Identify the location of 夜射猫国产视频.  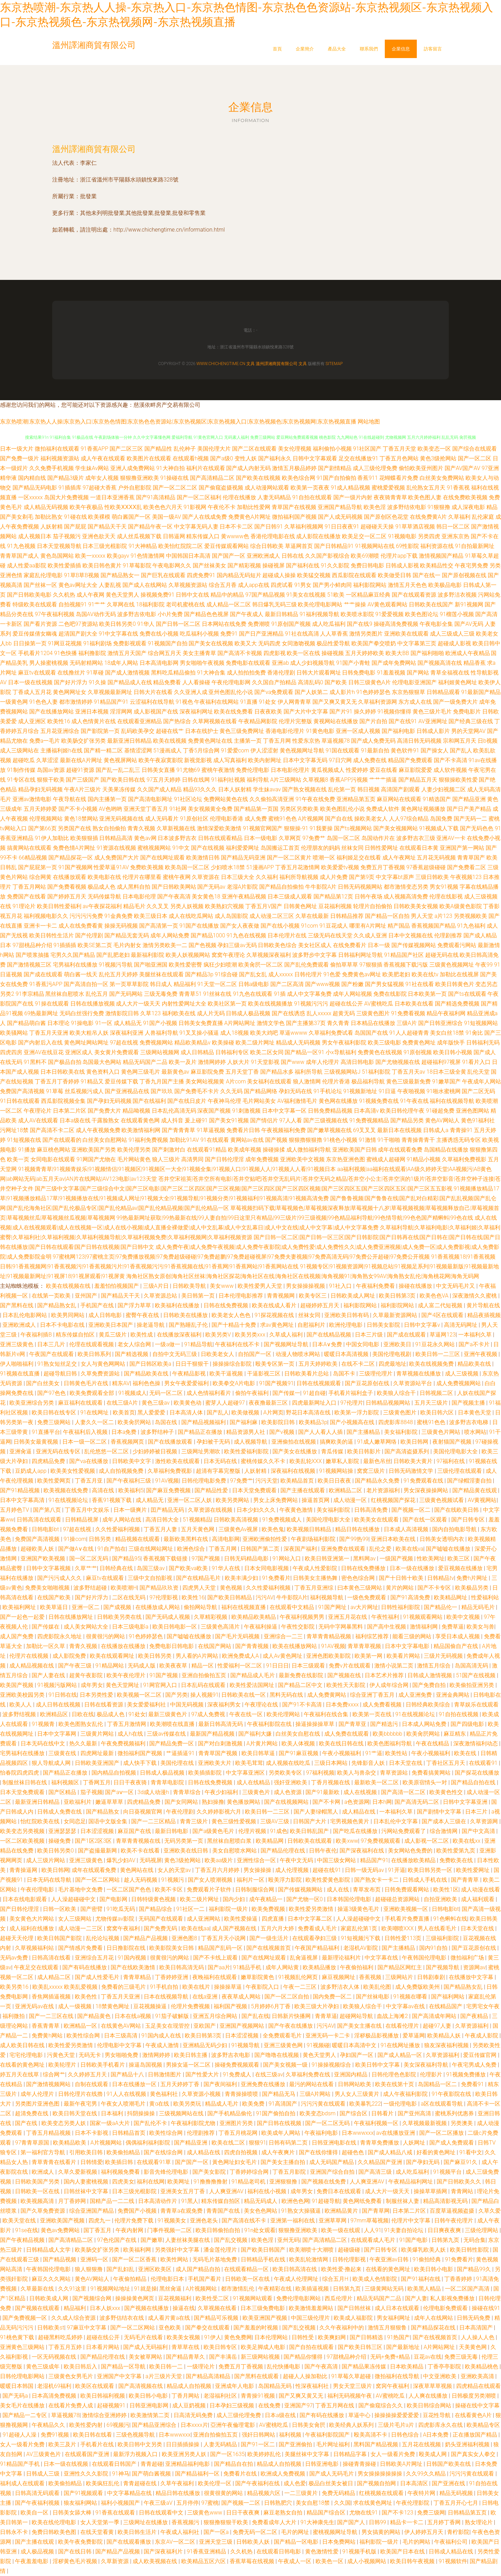
(452, 1441).